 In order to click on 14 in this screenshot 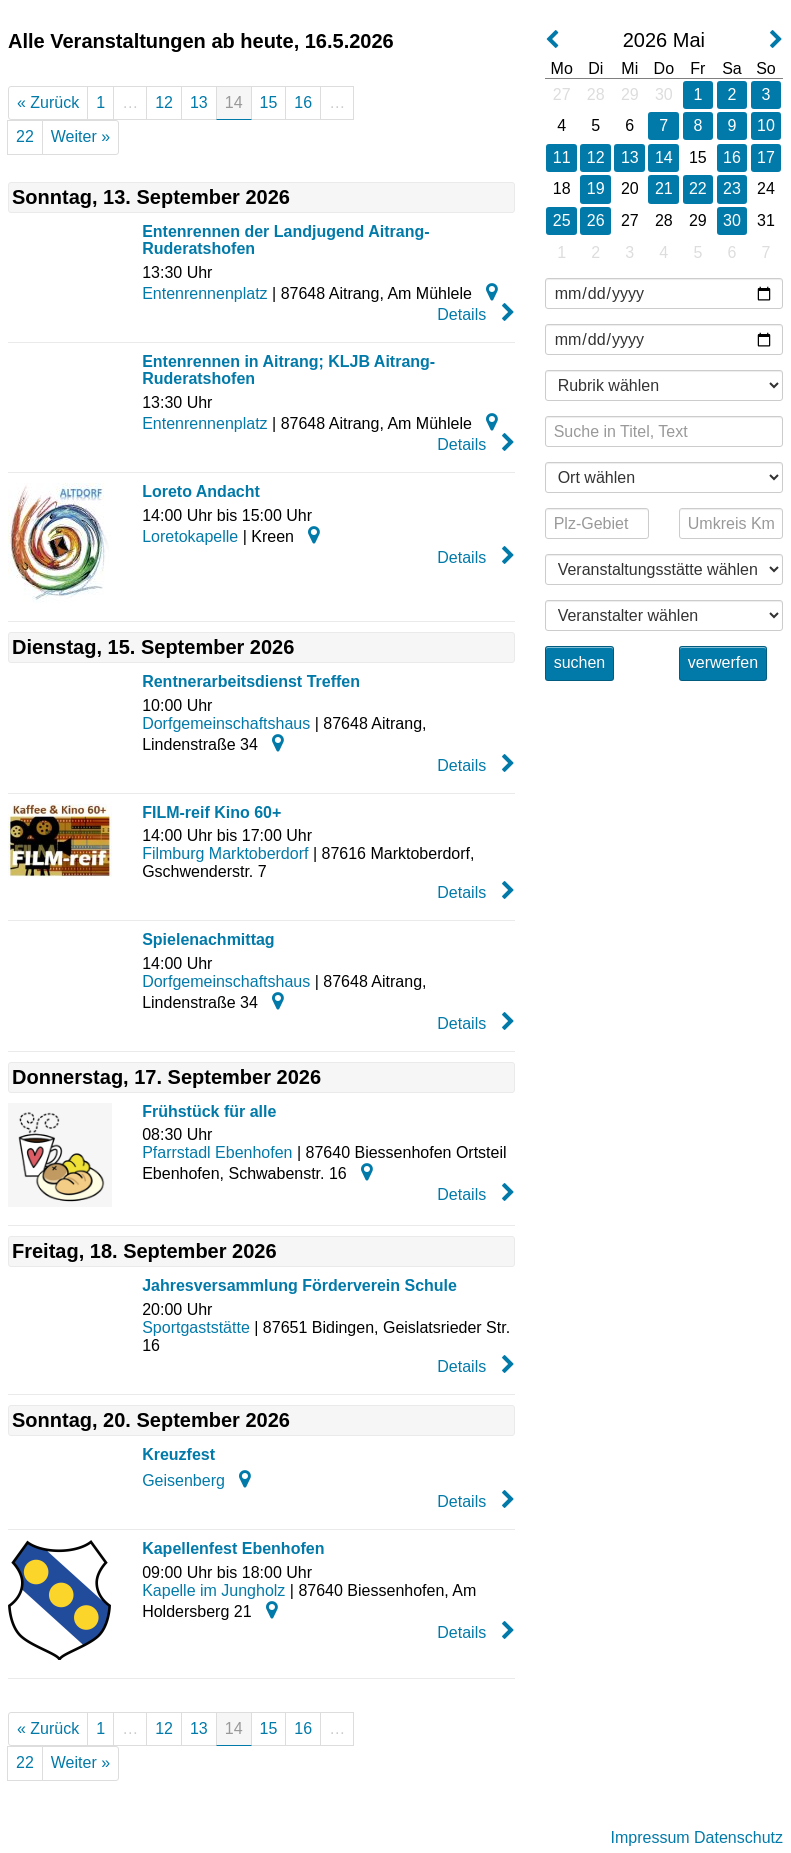, I will do `click(664, 157)`.